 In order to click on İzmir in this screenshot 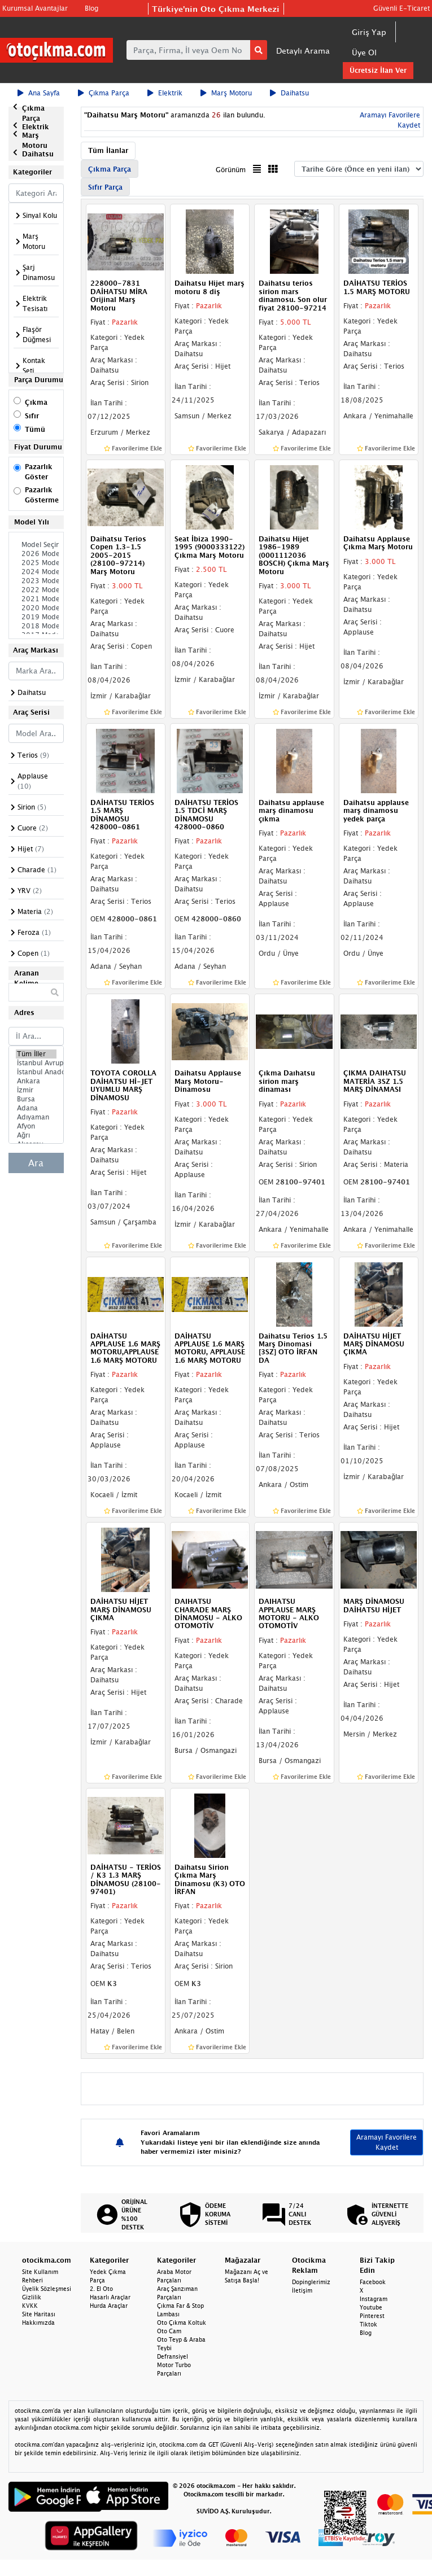, I will do `click(36, 1090)`.